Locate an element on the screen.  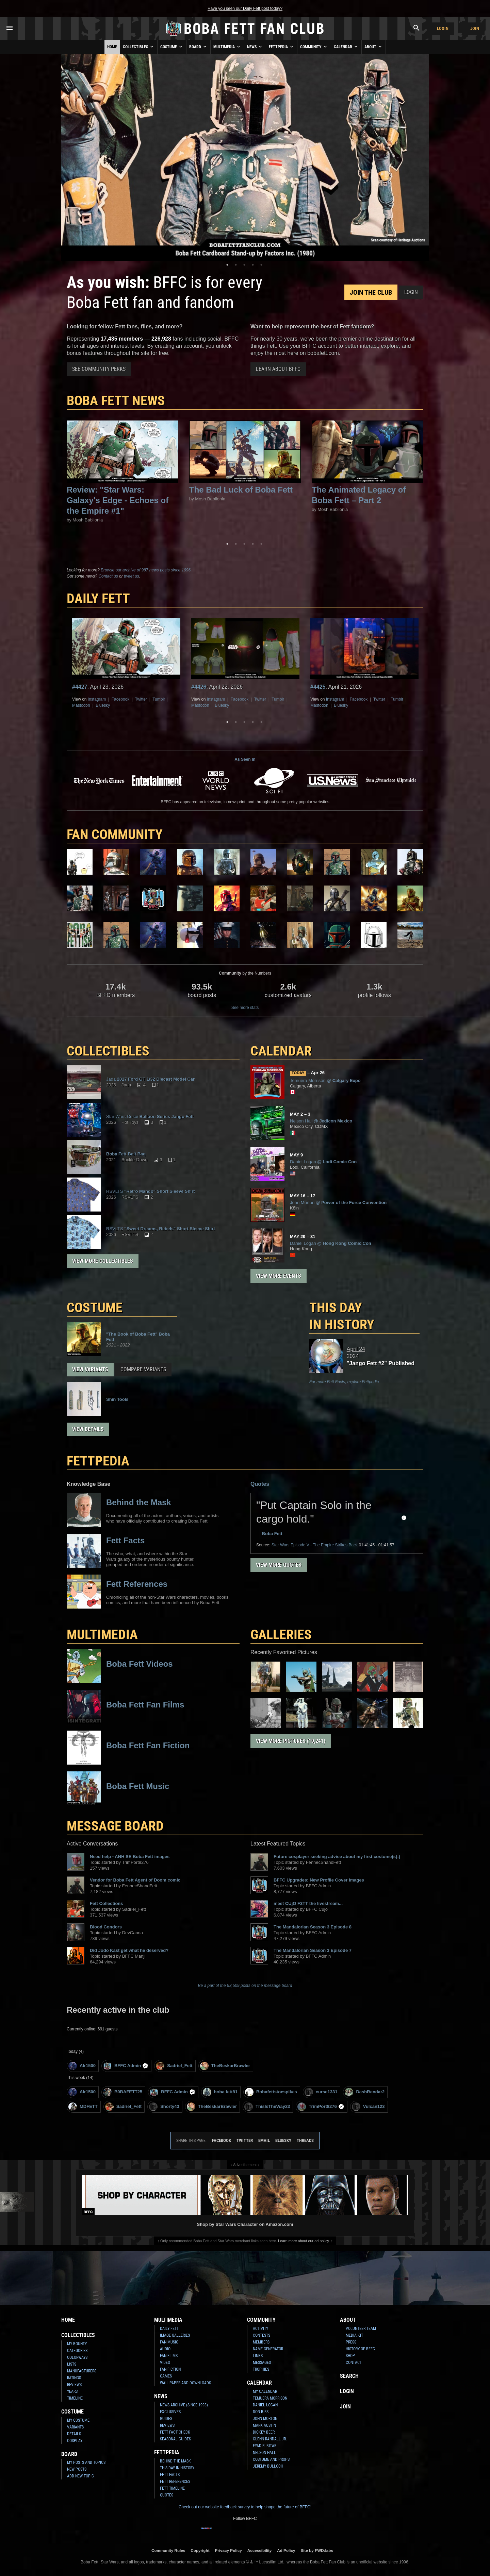
Members is located at coordinates (261, 2342).